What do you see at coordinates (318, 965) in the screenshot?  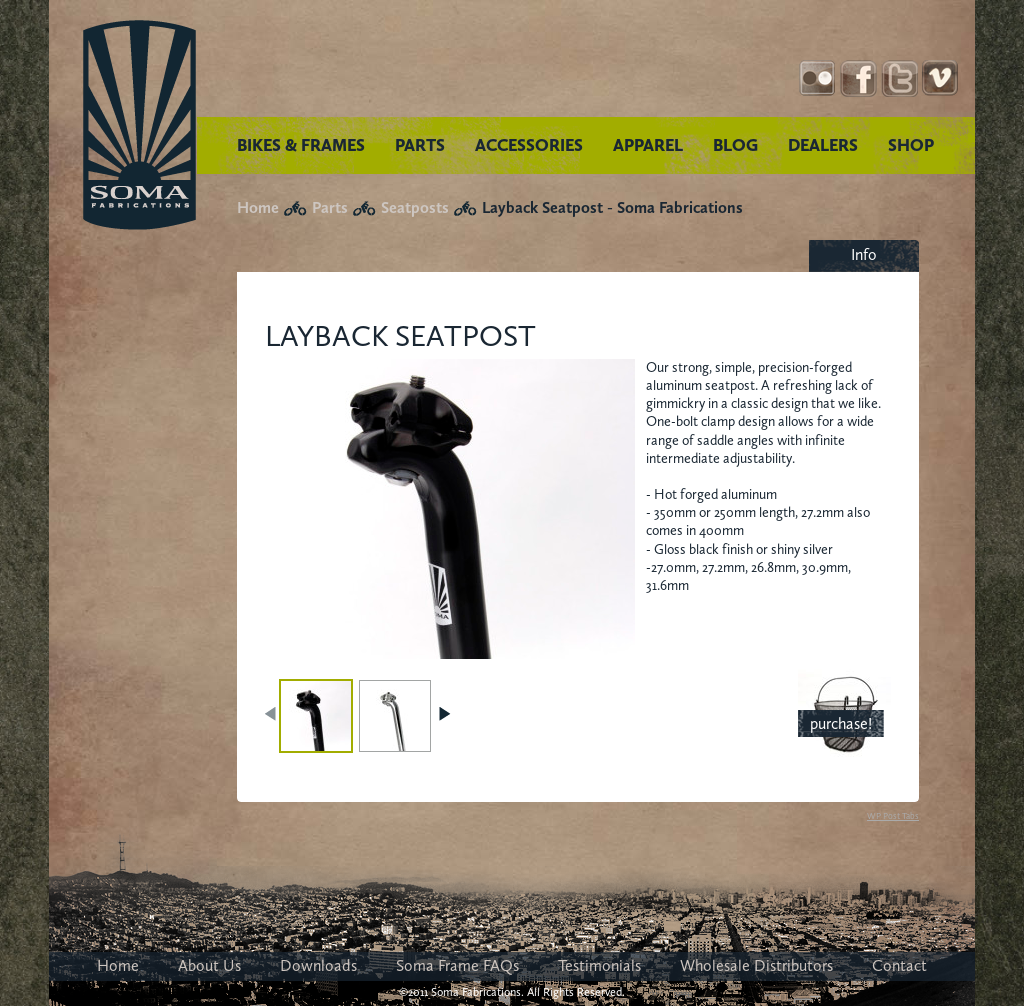 I see `Downloads` at bounding box center [318, 965].